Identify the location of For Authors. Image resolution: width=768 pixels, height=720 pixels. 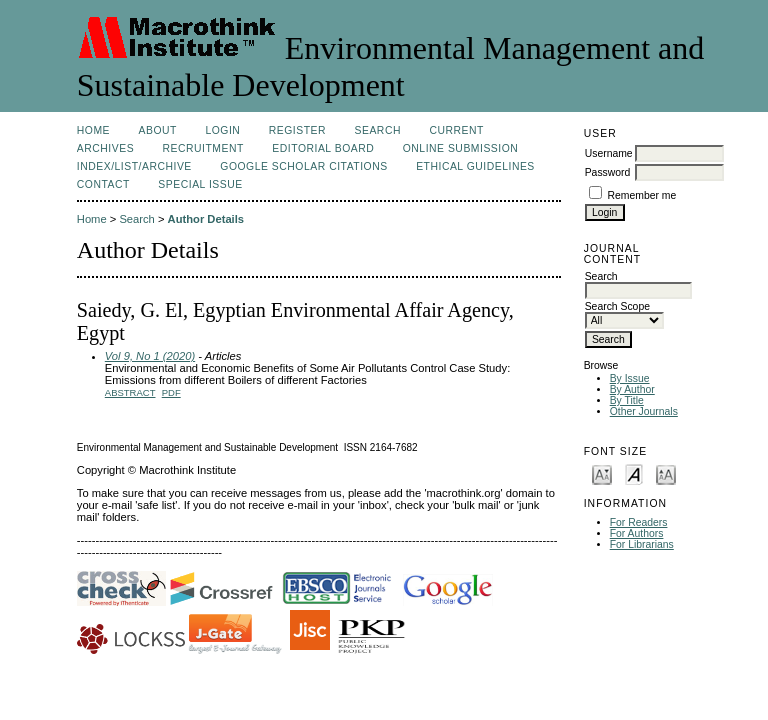
(637, 533).